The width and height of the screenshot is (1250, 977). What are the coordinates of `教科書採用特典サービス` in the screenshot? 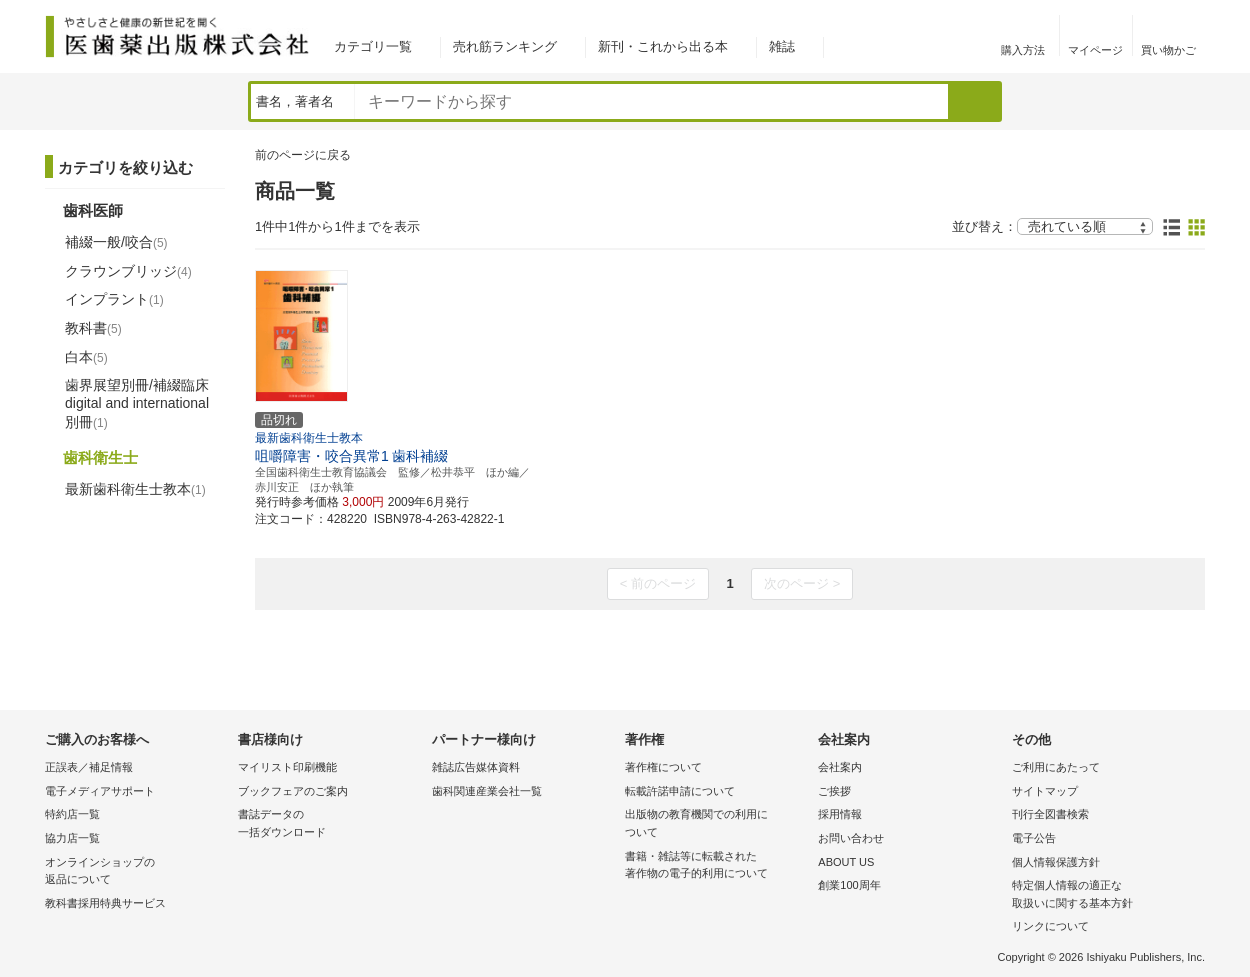 It's located at (105, 903).